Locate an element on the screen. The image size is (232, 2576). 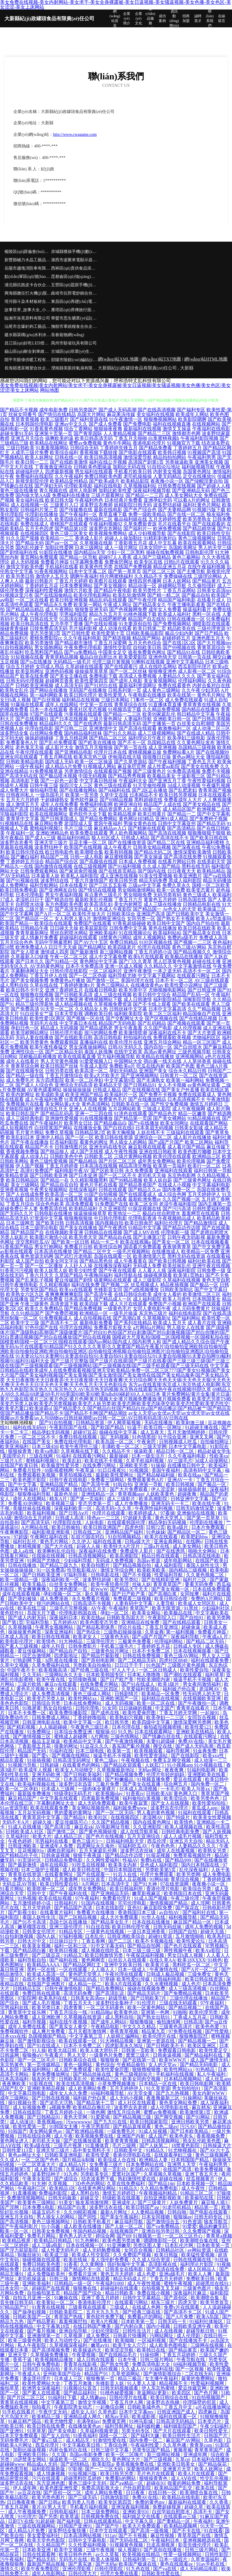
久草手机福利视频 is located at coordinates (145, 1460).